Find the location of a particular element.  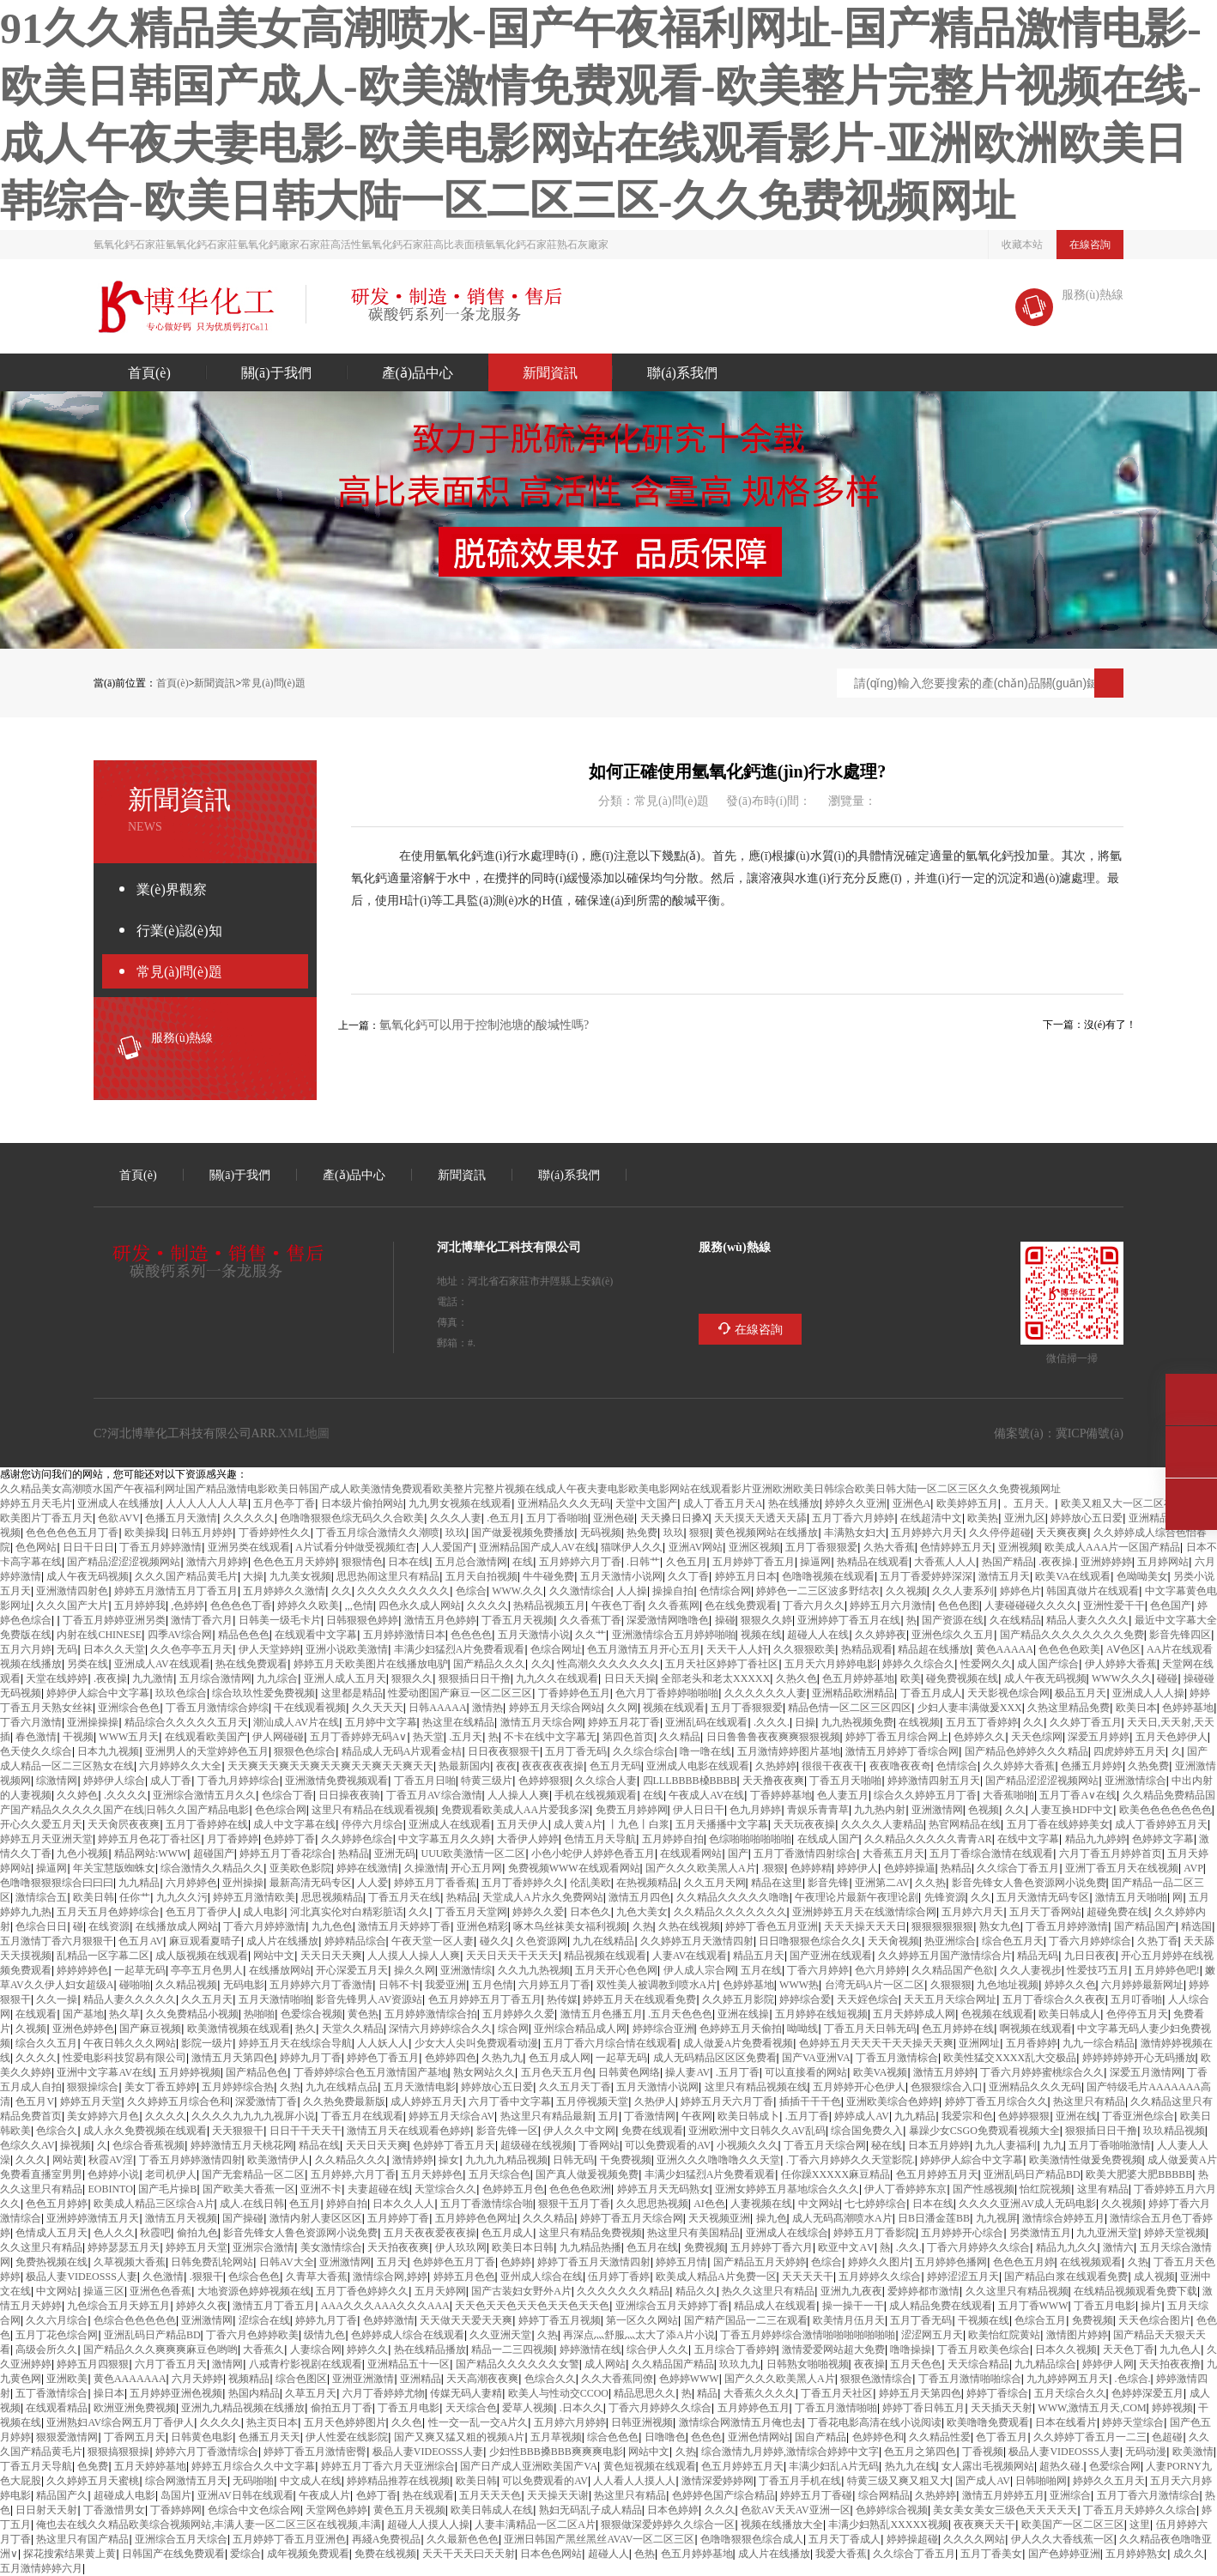

97热91 is located at coordinates (686, 2392).